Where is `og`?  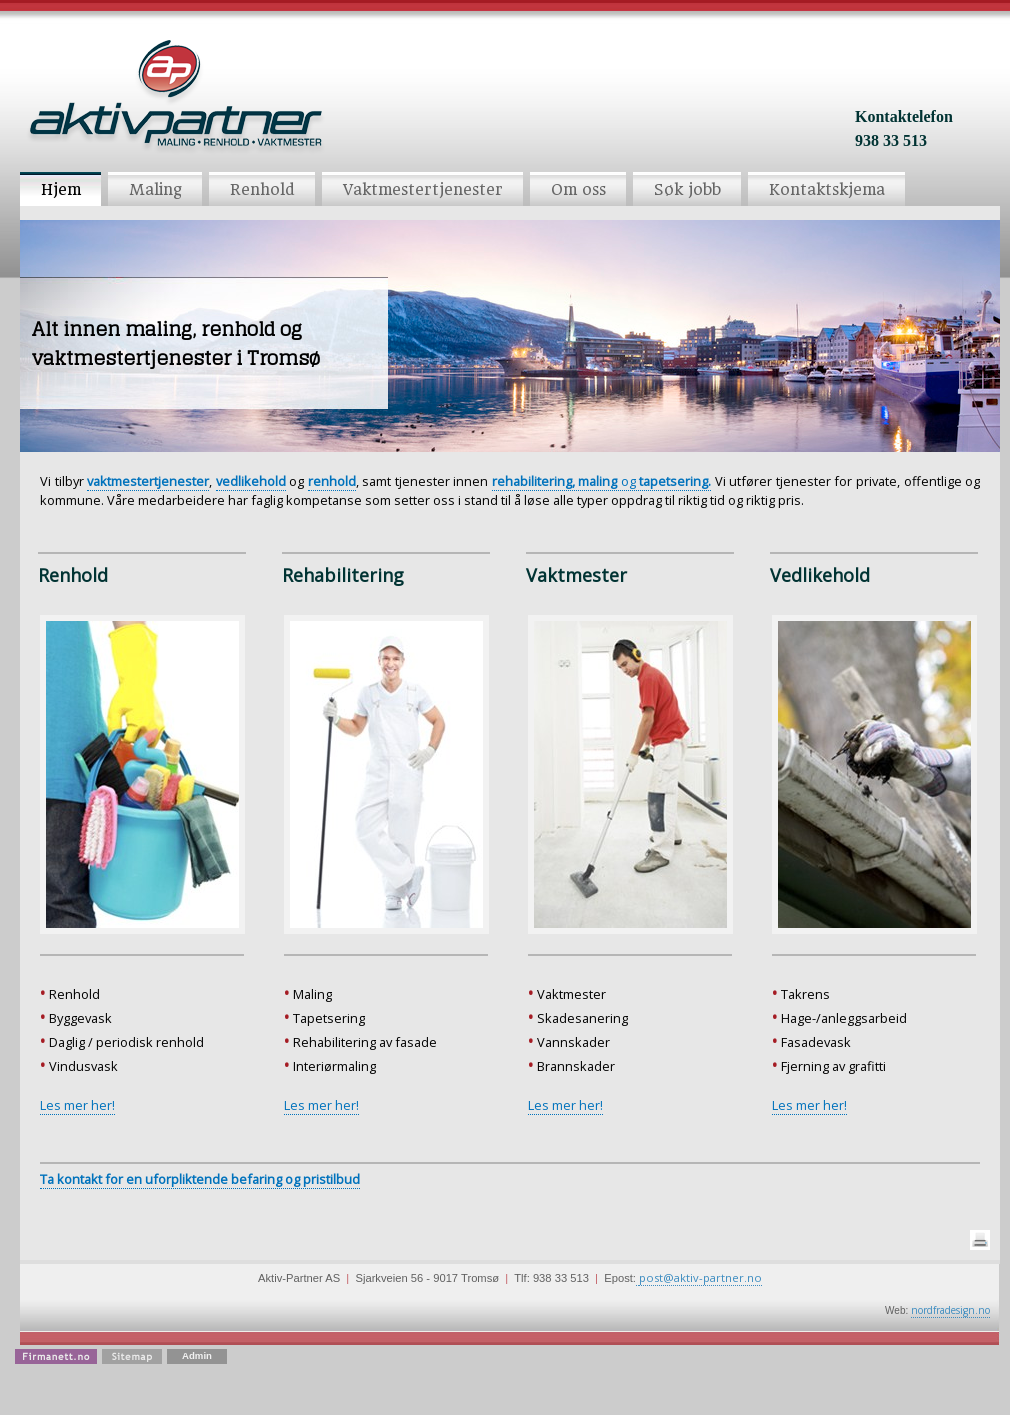 og is located at coordinates (602, 481).